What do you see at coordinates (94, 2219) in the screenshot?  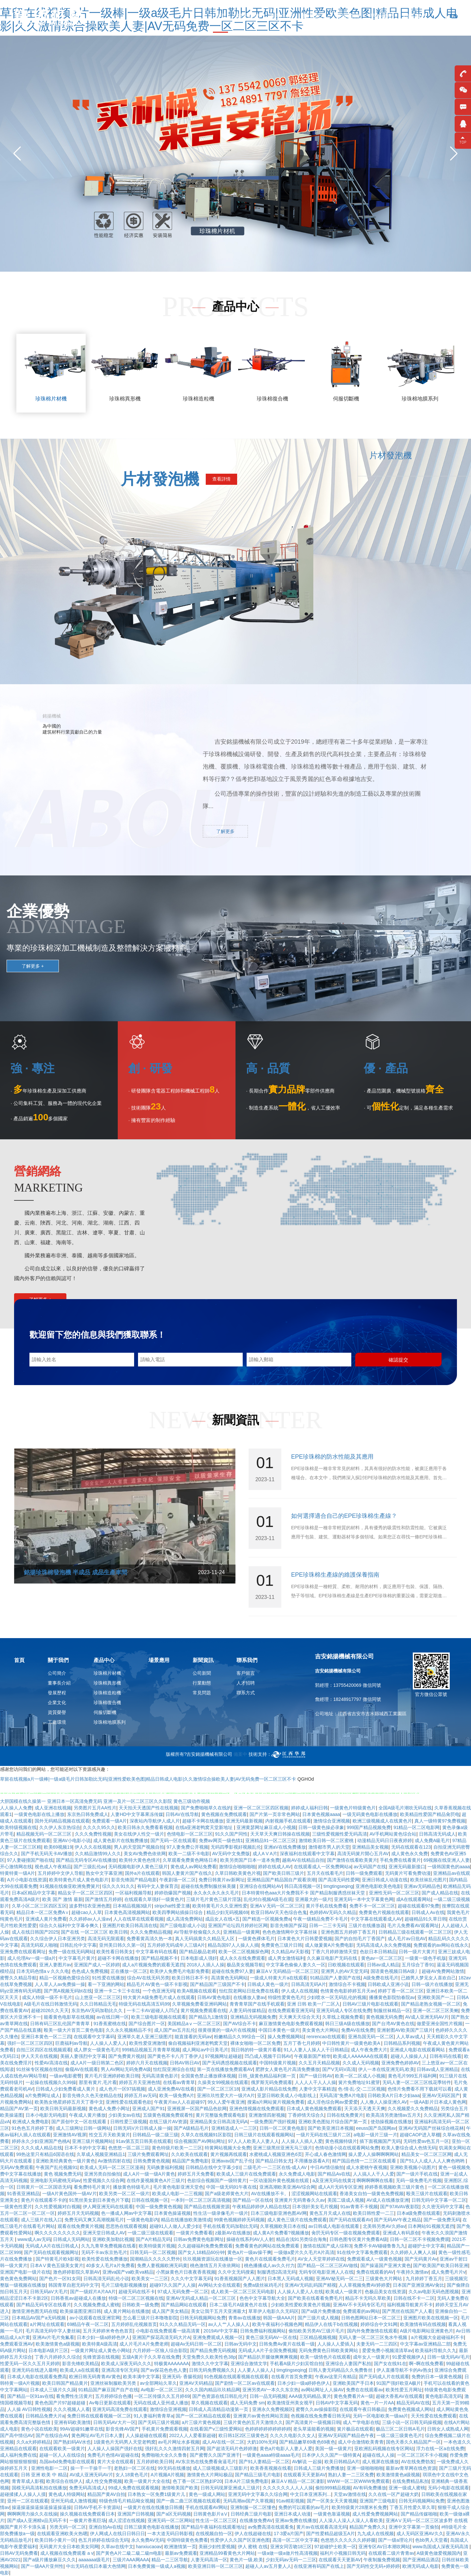 I see `免费无码又爽又高潮视频毛片` at bounding box center [94, 2219].